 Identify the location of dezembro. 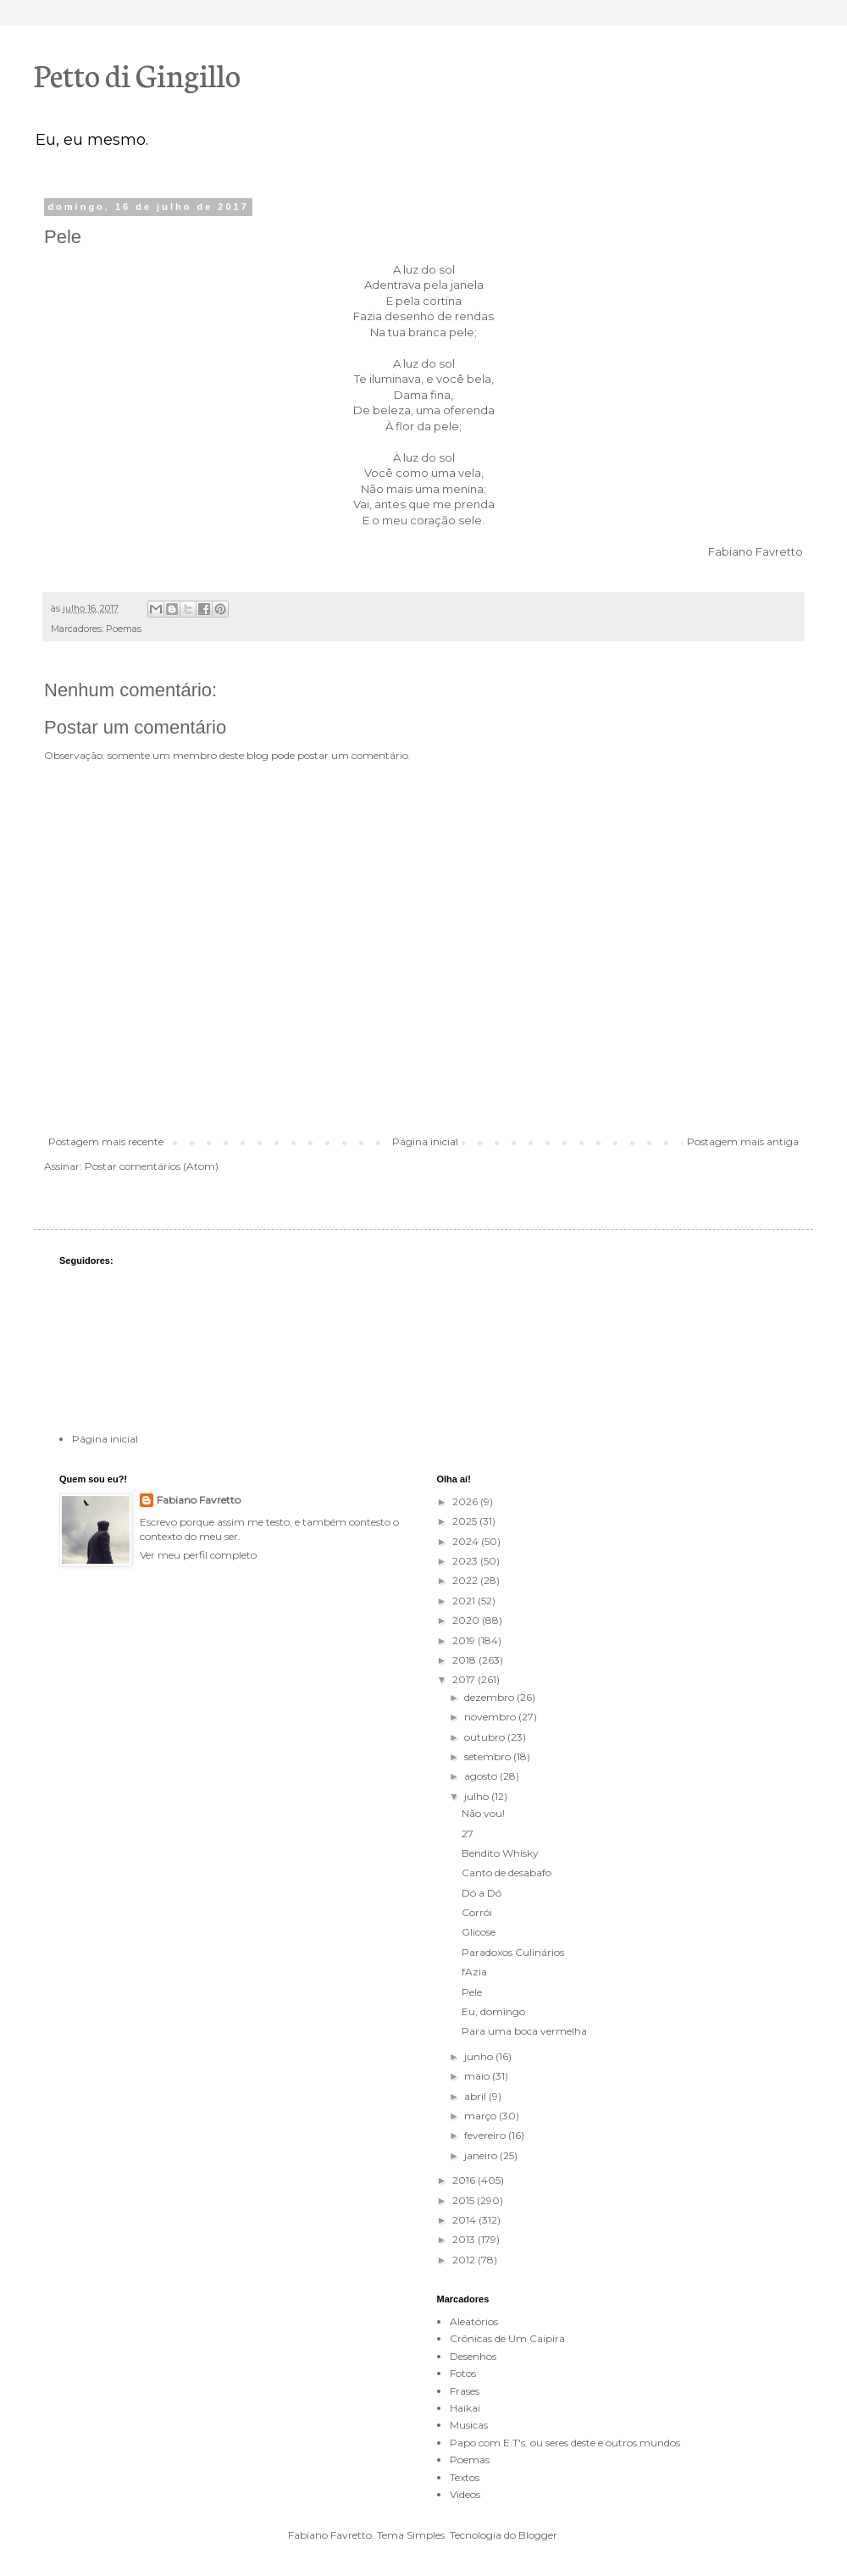
(490, 1697).